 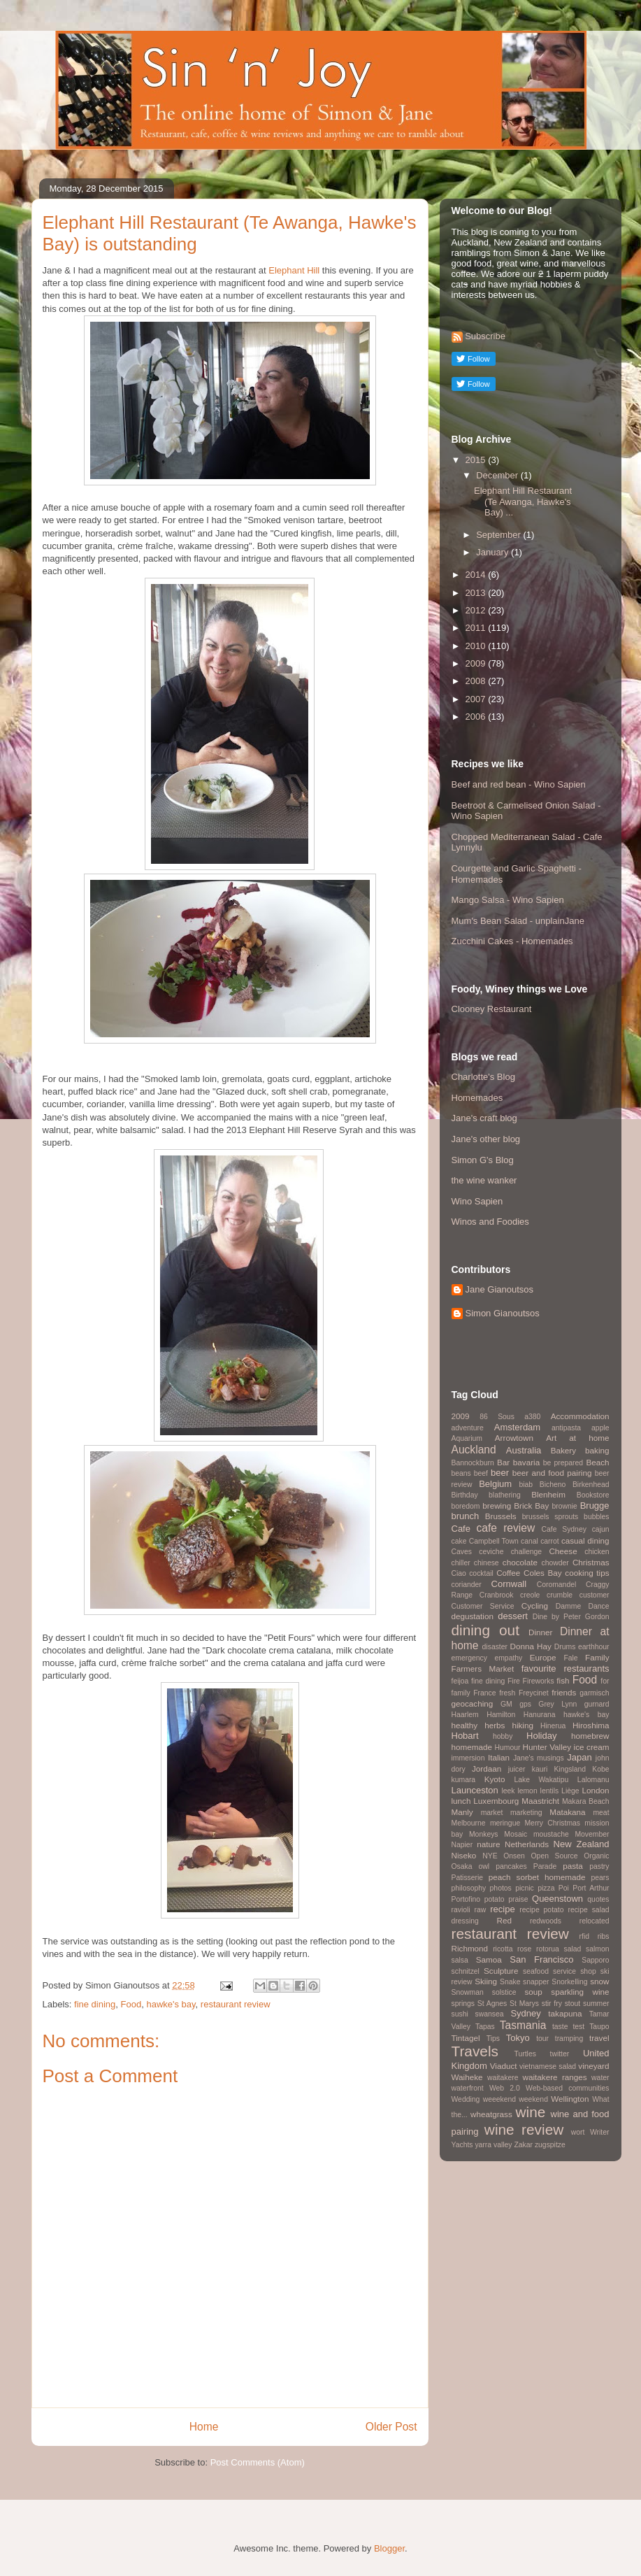 What do you see at coordinates (526, 1484) in the screenshot?
I see `biab` at bounding box center [526, 1484].